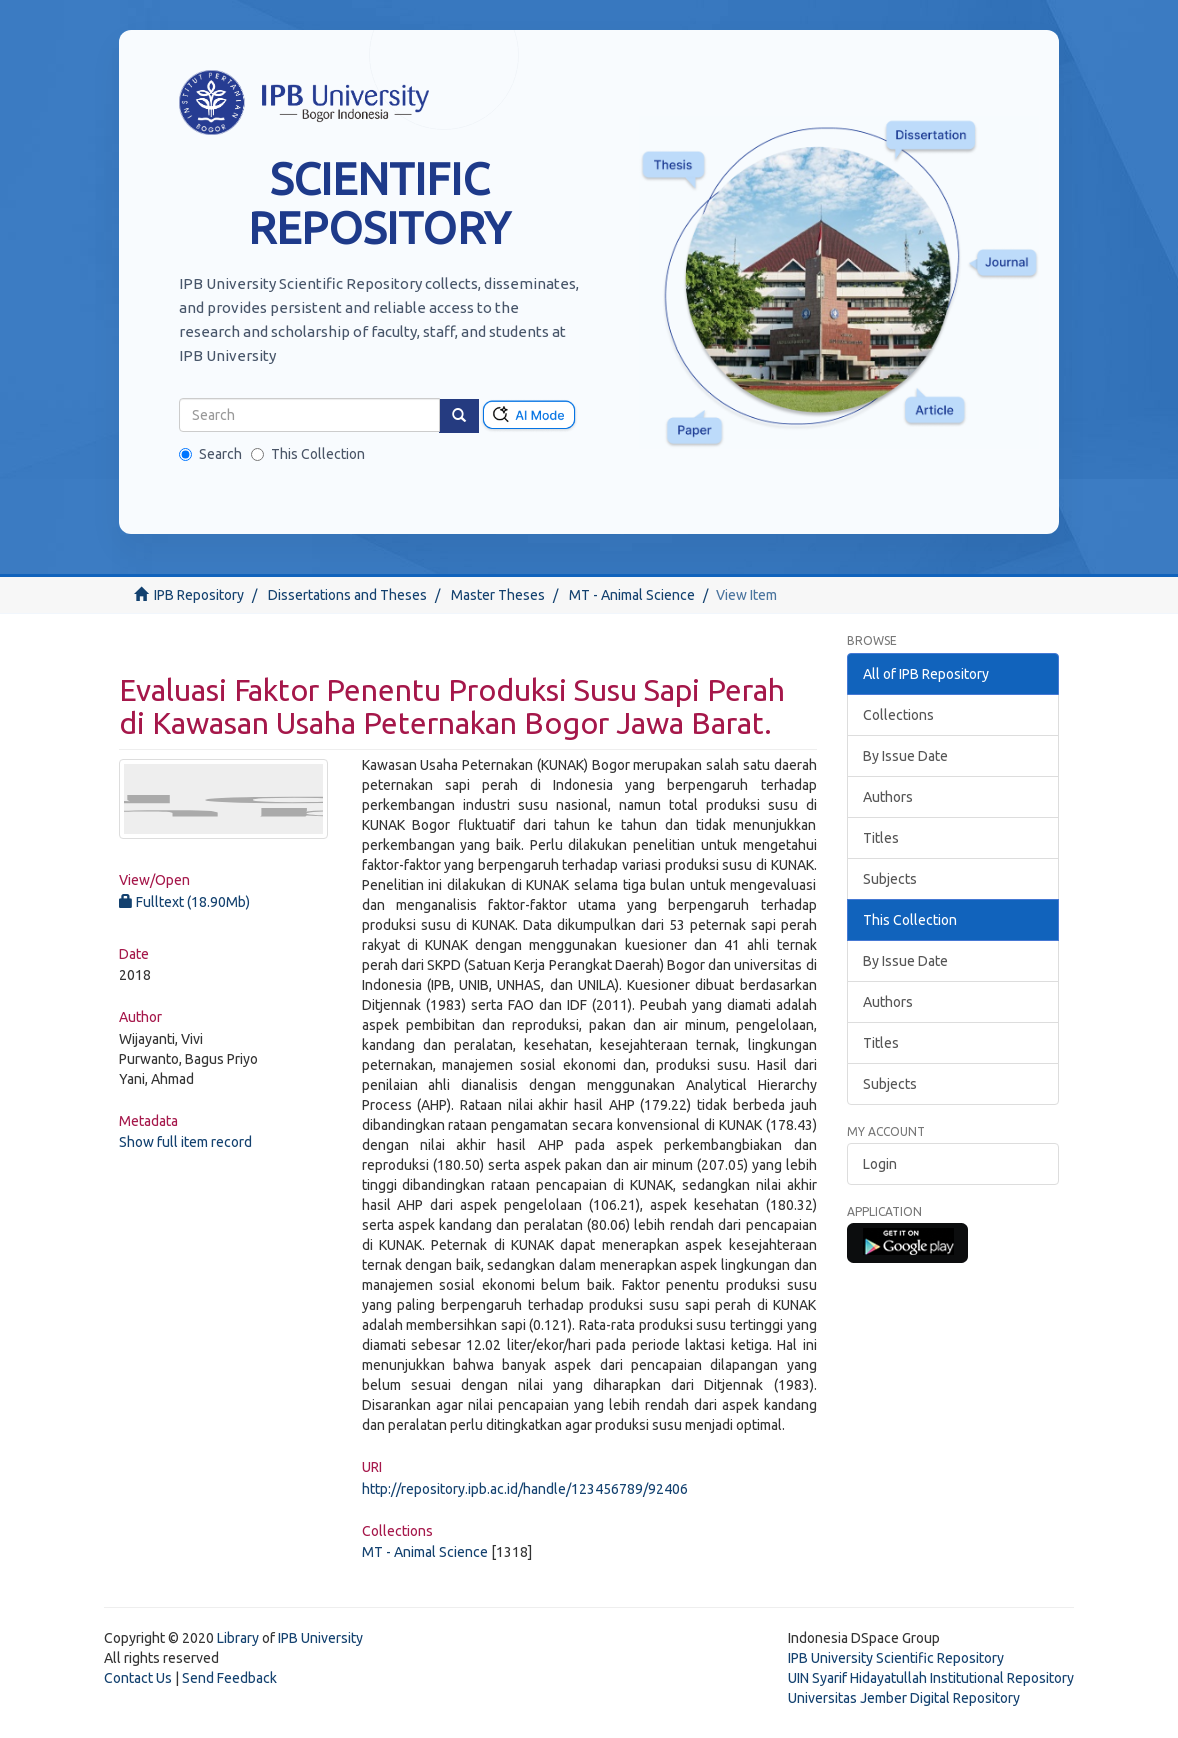  What do you see at coordinates (904, 1698) in the screenshot?
I see `Universitas Jember Digital Repository` at bounding box center [904, 1698].